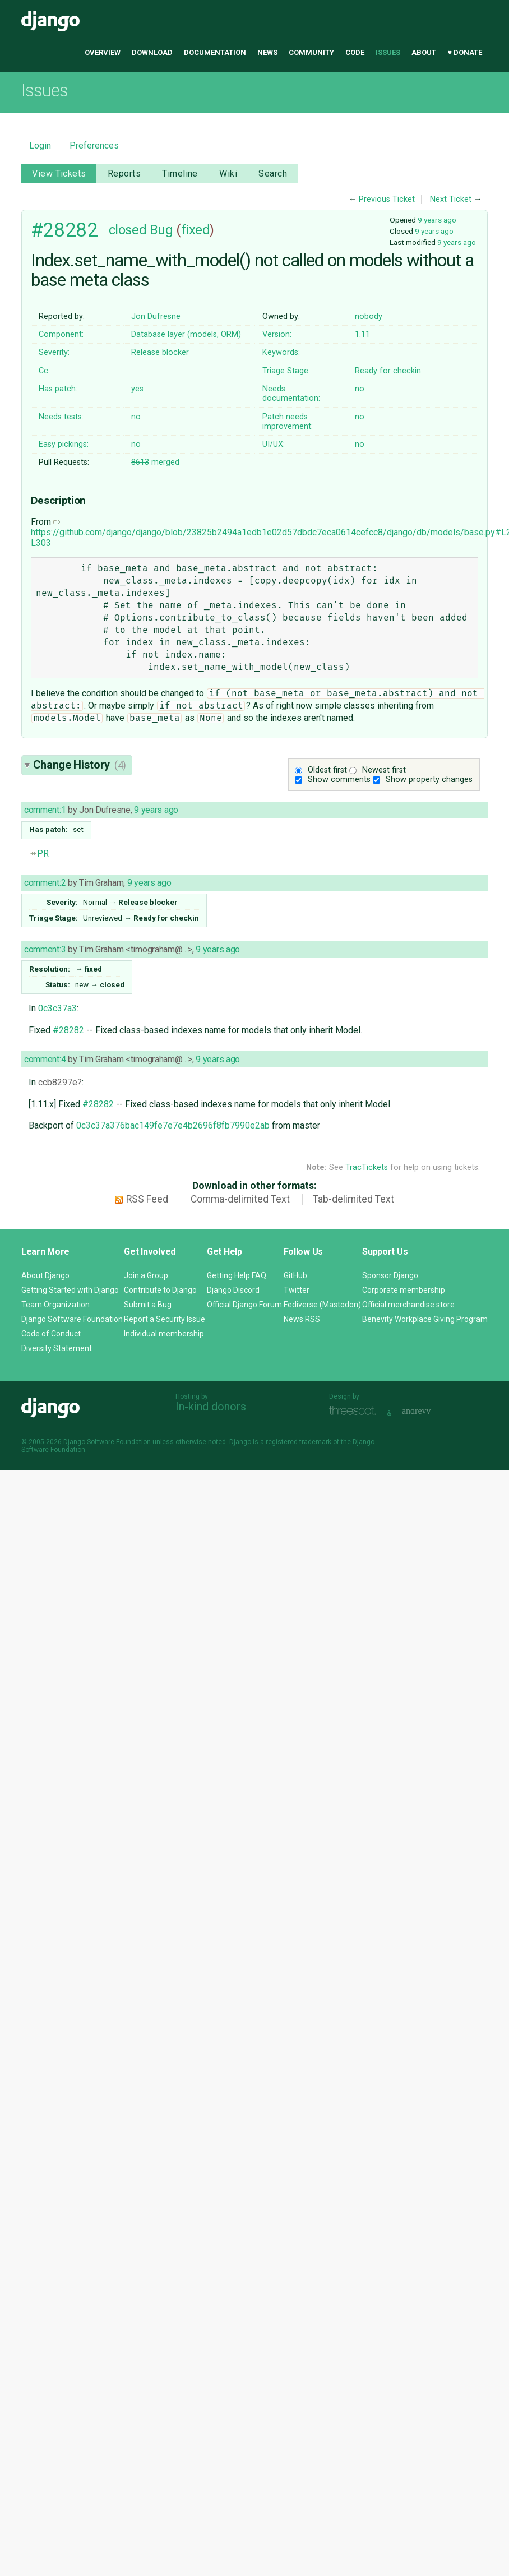 The width and height of the screenshot is (509, 2576). What do you see at coordinates (147, 1199) in the screenshot?
I see `RSS Feed` at bounding box center [147, 1199].